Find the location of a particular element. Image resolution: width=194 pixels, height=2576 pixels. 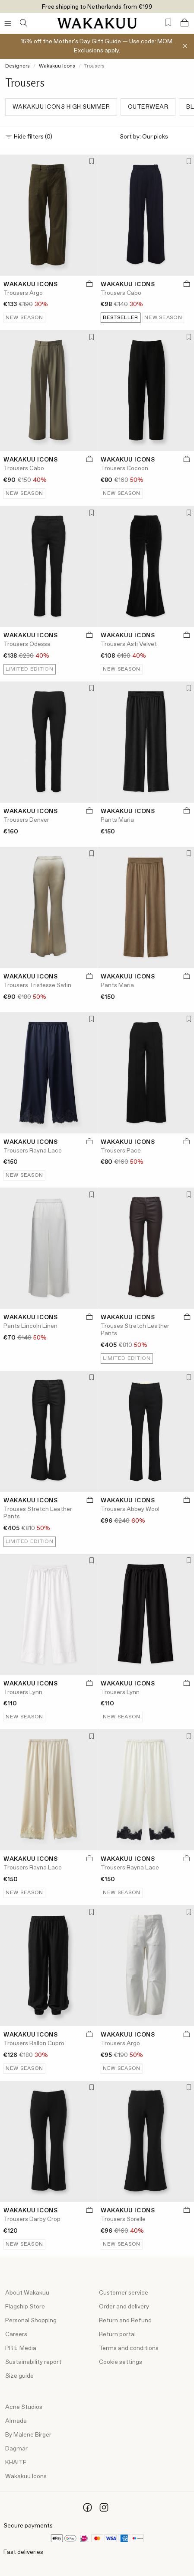

Cookie settings is located at coordinates (120, 2362).